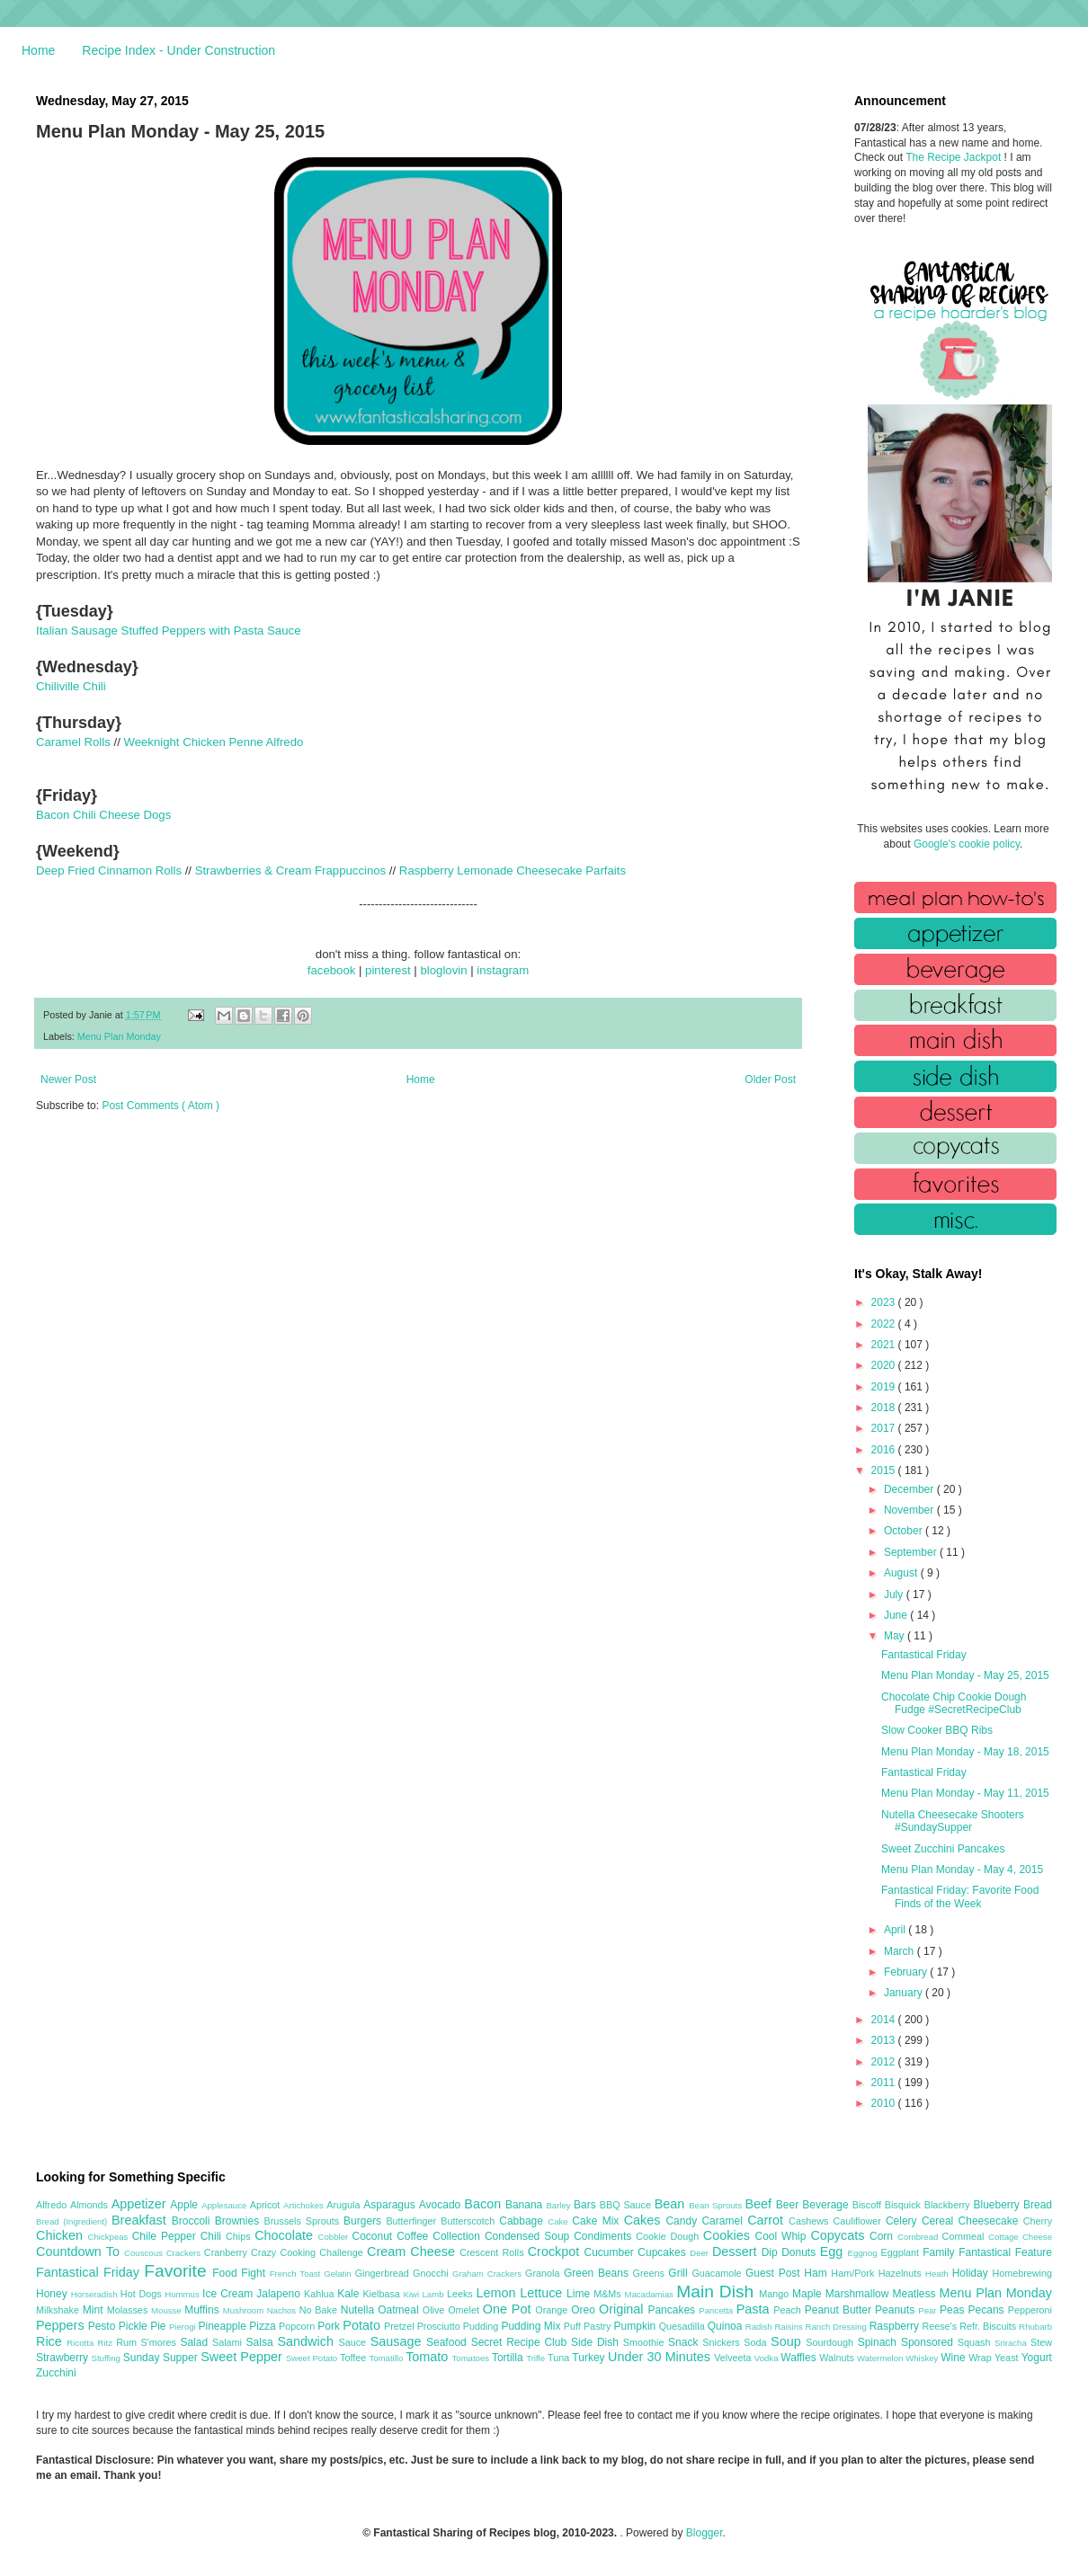  What do you see at coordinates (159, 2326) in the screenshot?
I see `Pie` at bounding box center [159, 2326].